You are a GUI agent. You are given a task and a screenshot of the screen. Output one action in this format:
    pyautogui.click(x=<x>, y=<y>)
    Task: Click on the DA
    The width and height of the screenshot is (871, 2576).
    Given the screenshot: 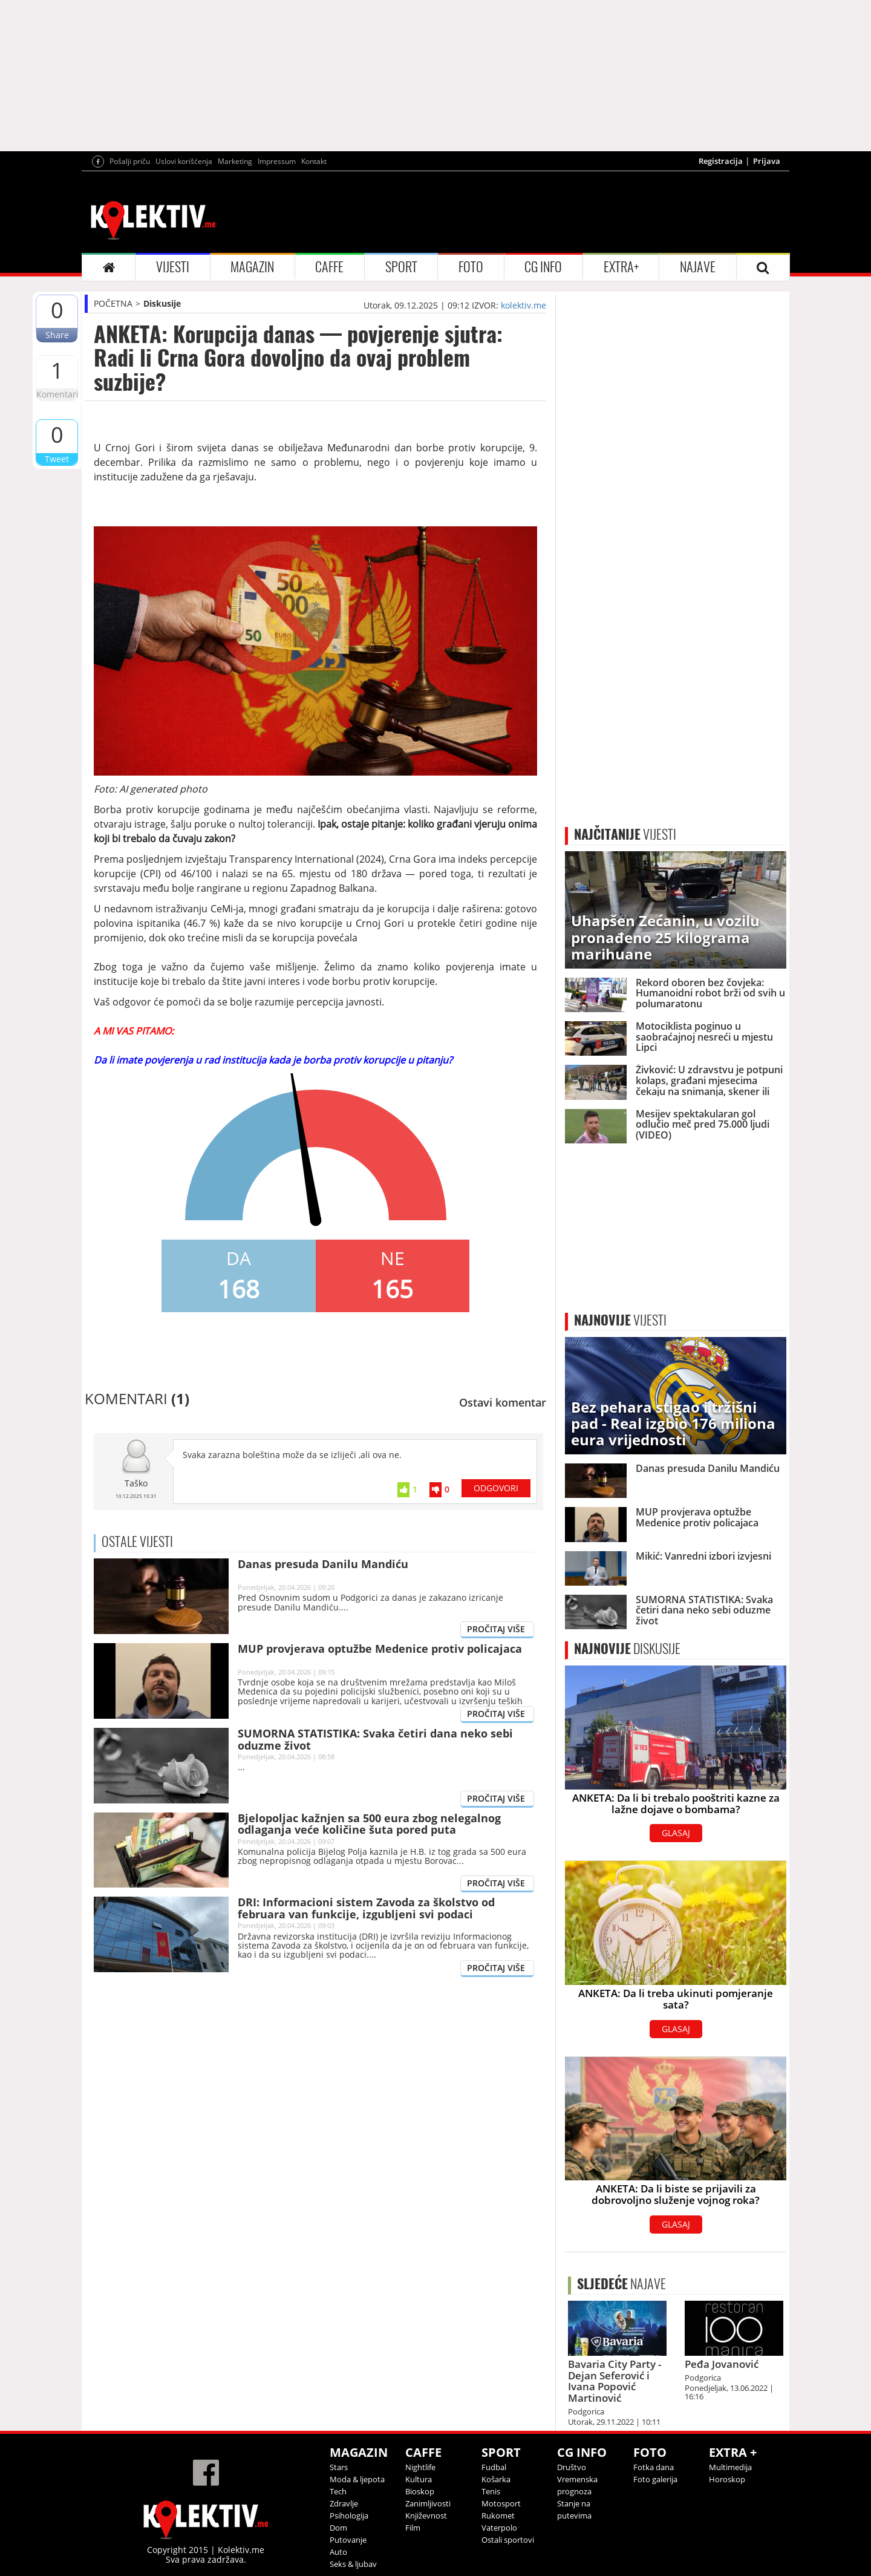 What is the action you would take?
    pyautogui.click(x=238, y=1258)
    